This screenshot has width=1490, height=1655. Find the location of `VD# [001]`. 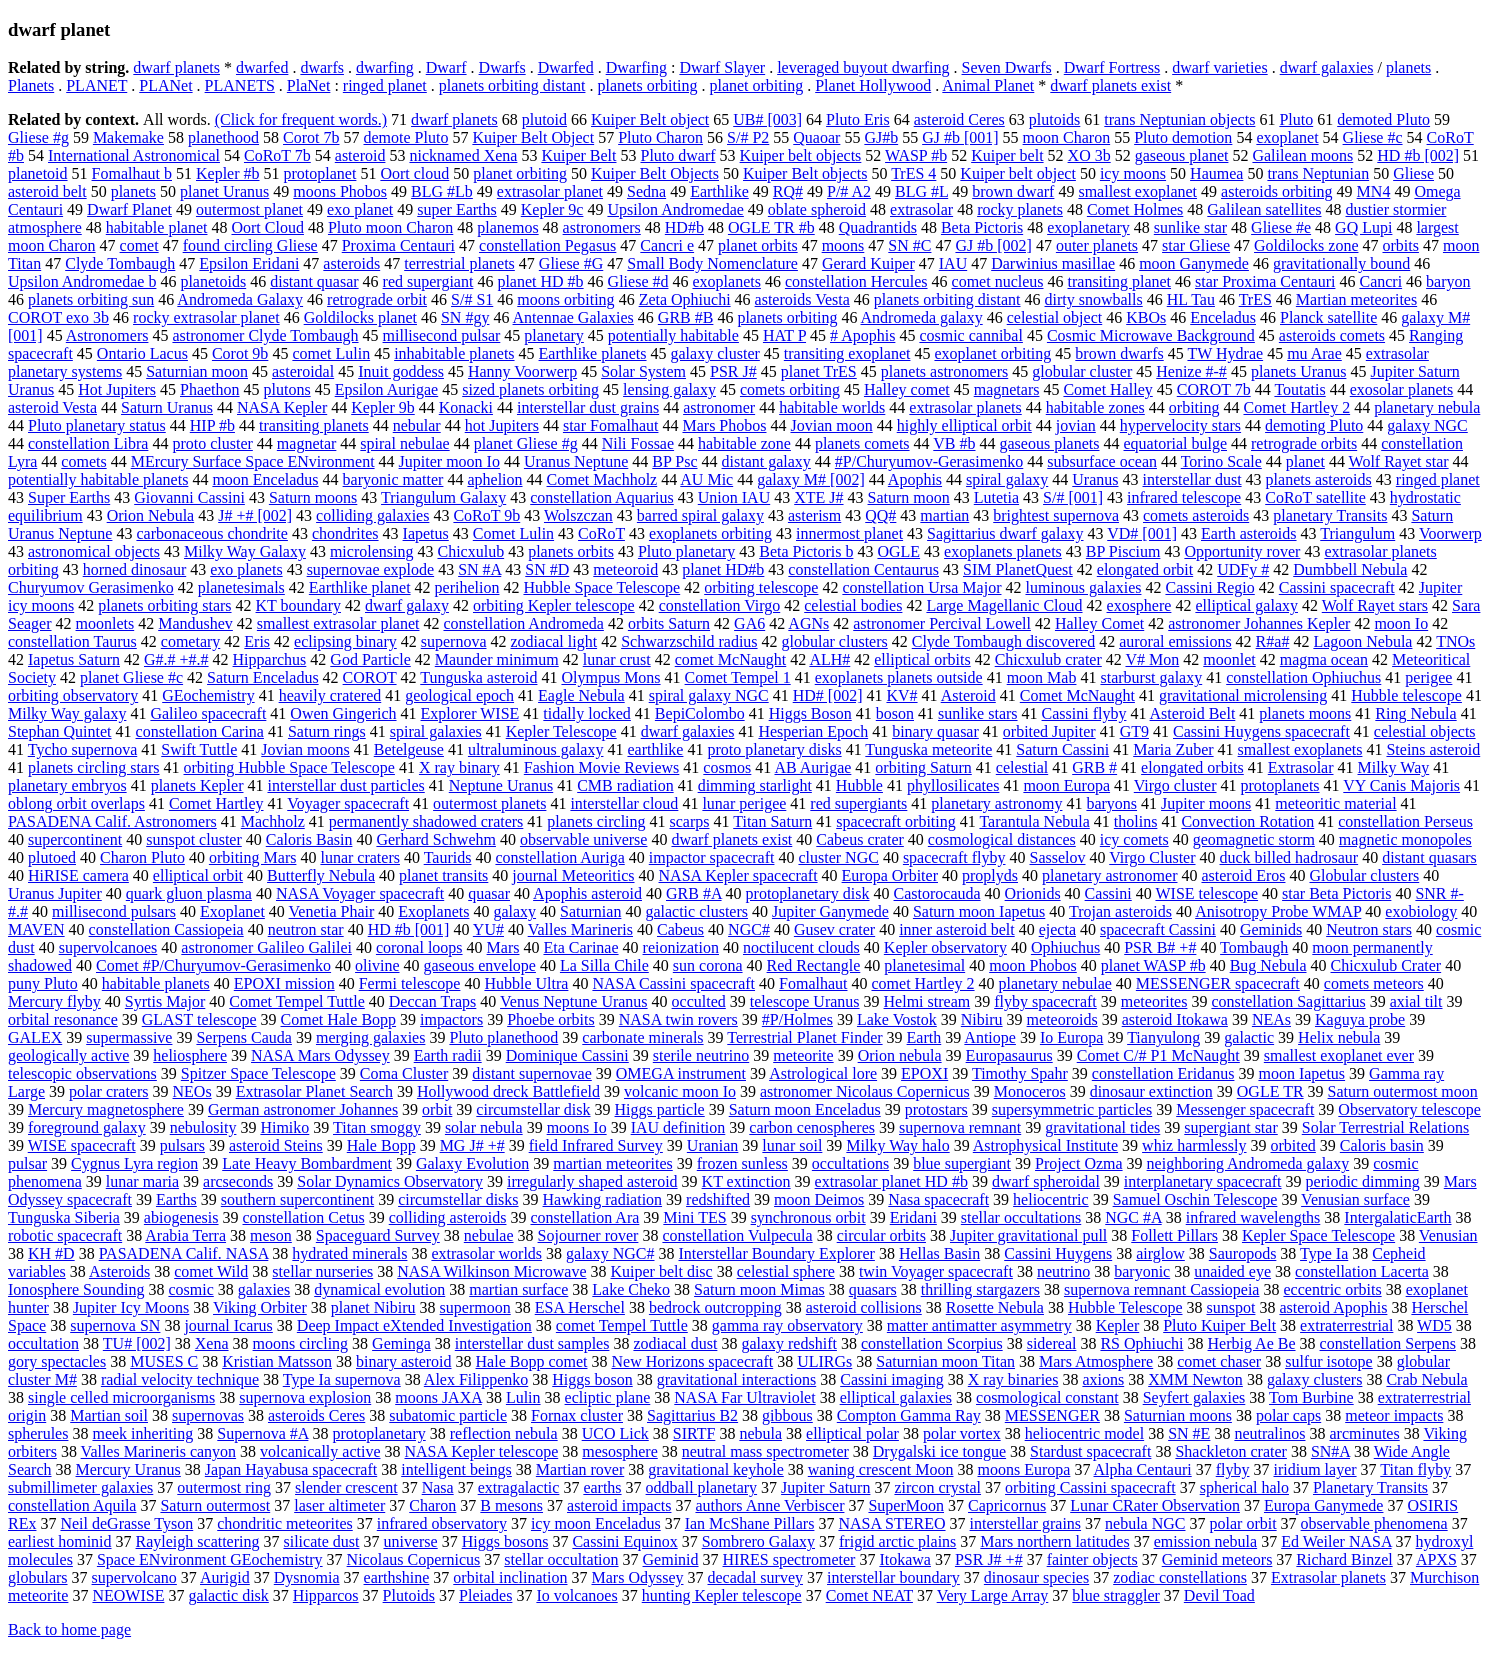

VD# [001] is located at coordinates (1142, 533).